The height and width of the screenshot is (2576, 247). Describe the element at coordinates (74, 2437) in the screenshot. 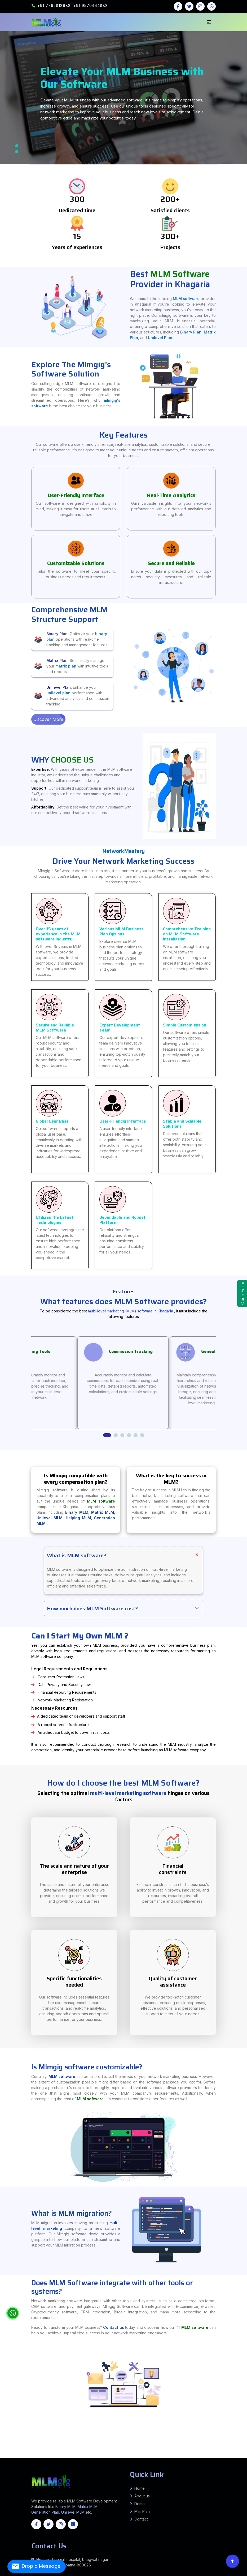

I see `Ghazipur` at that location.